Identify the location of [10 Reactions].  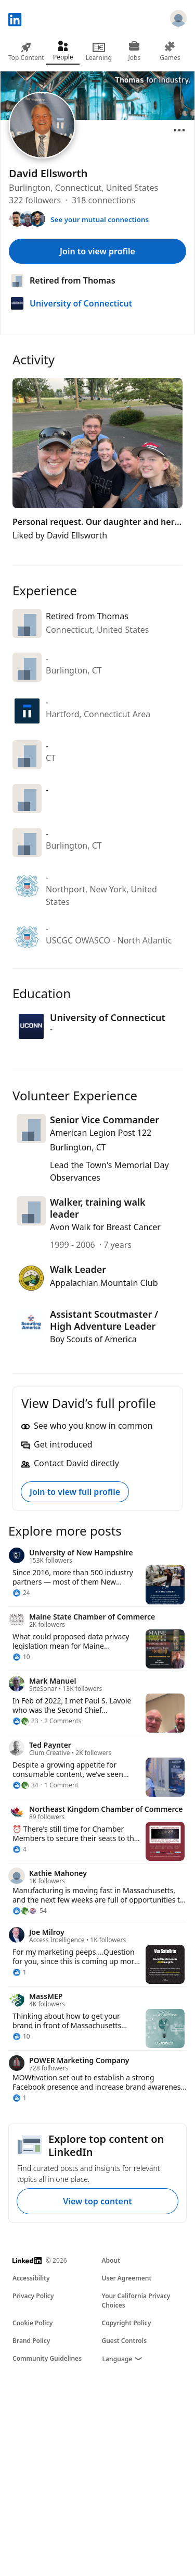
(21, 1657).